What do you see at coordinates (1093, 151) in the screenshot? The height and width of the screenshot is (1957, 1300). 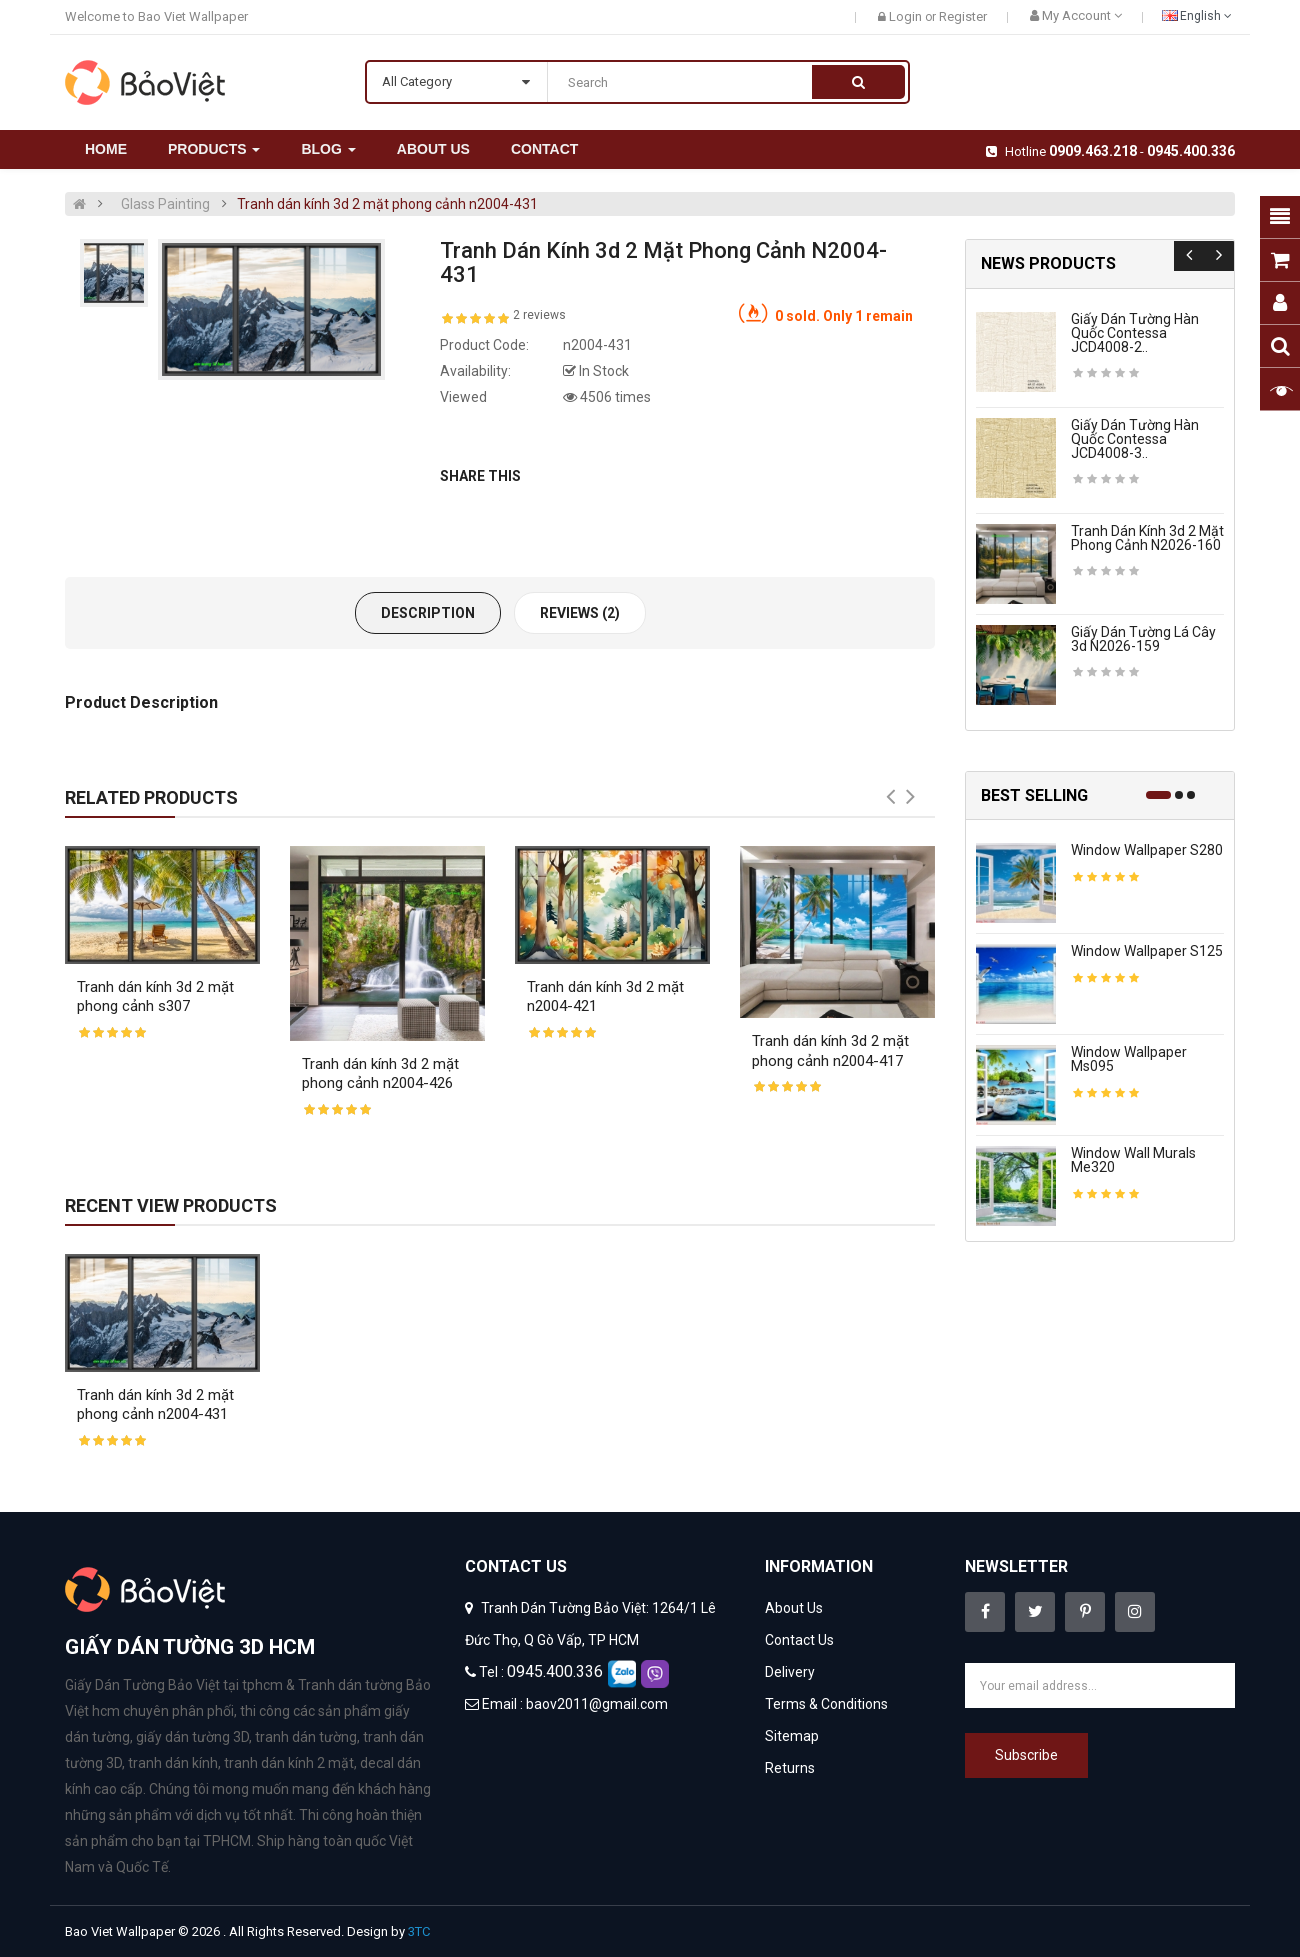 I see `0909.463.218` at bounding box center [1093, 151].